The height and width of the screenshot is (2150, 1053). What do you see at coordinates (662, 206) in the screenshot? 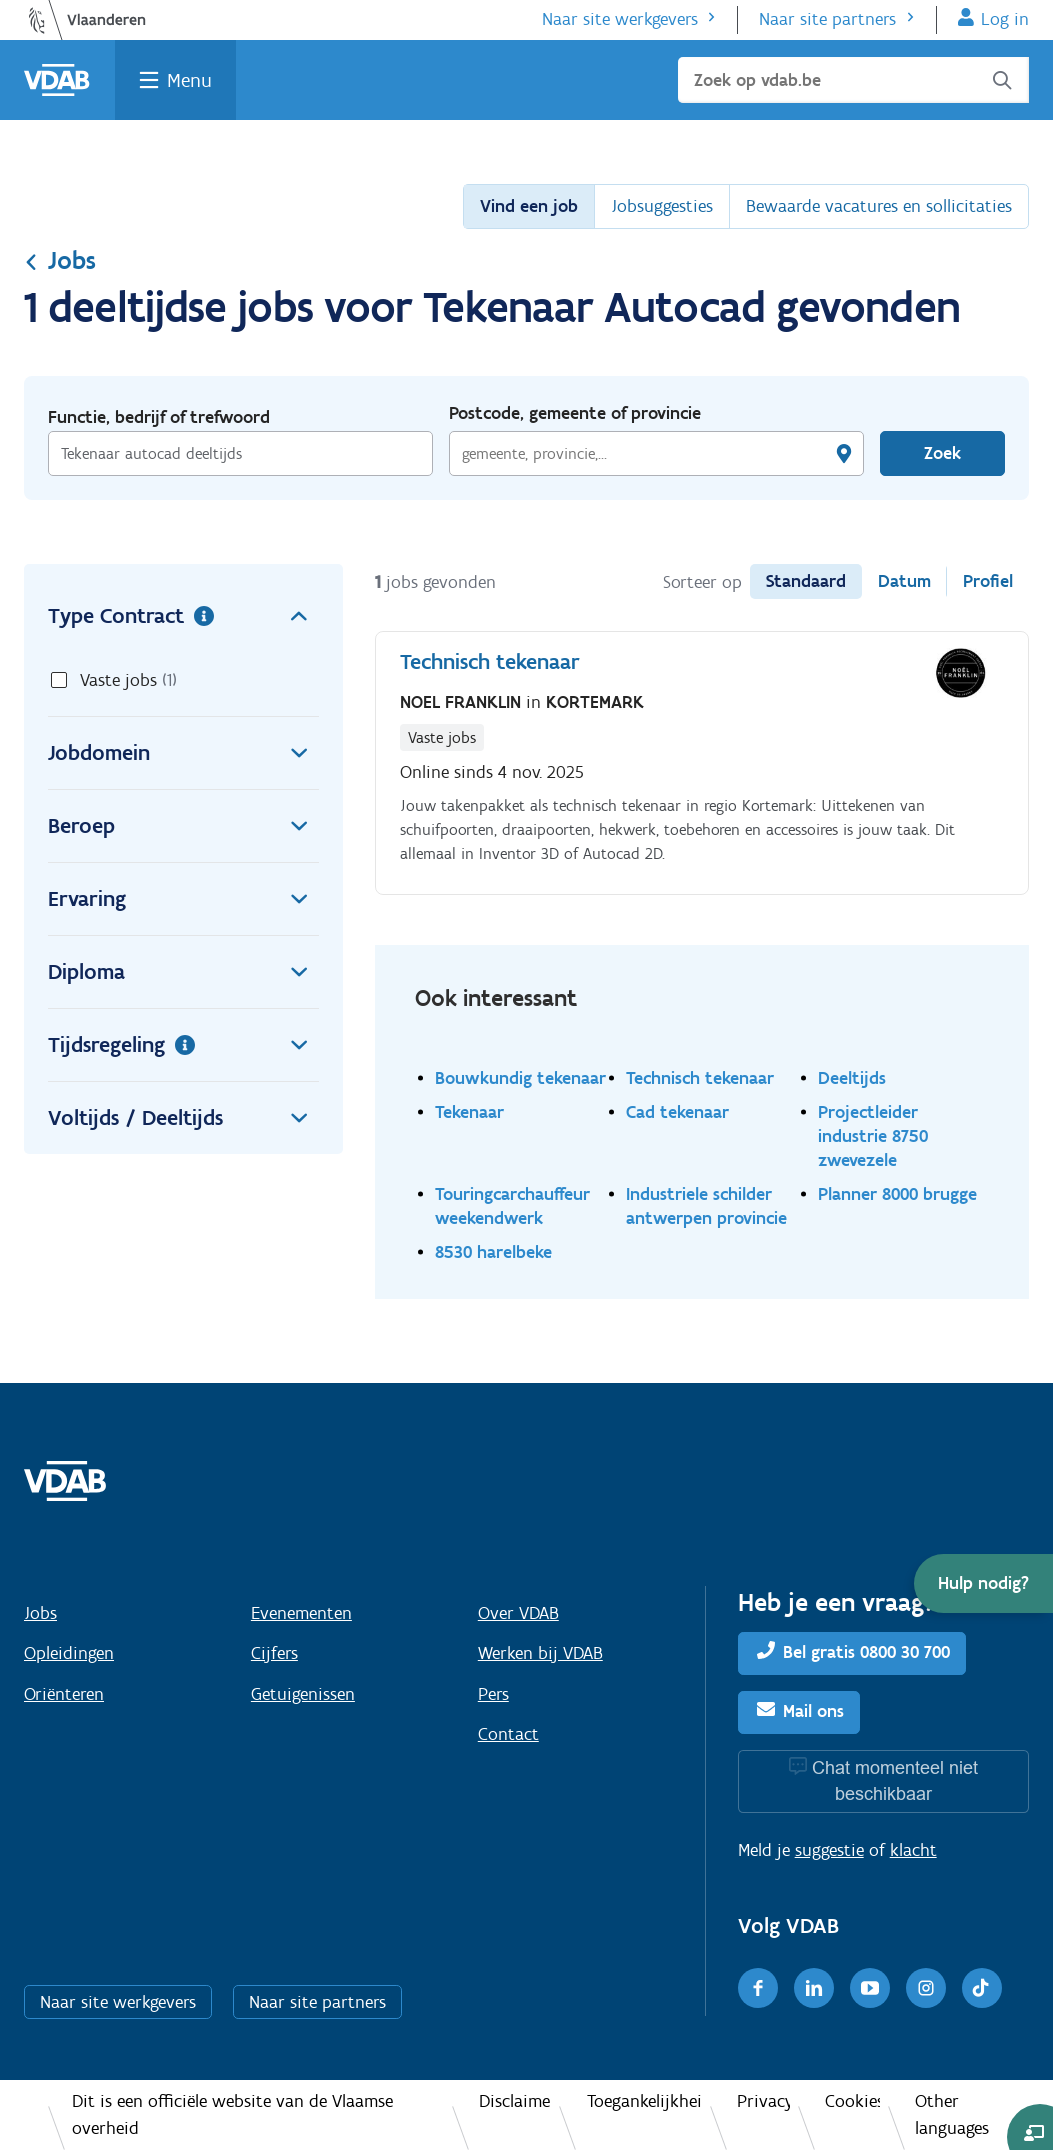
I see `Jobsuggesties` at bounding box center [662, 206].